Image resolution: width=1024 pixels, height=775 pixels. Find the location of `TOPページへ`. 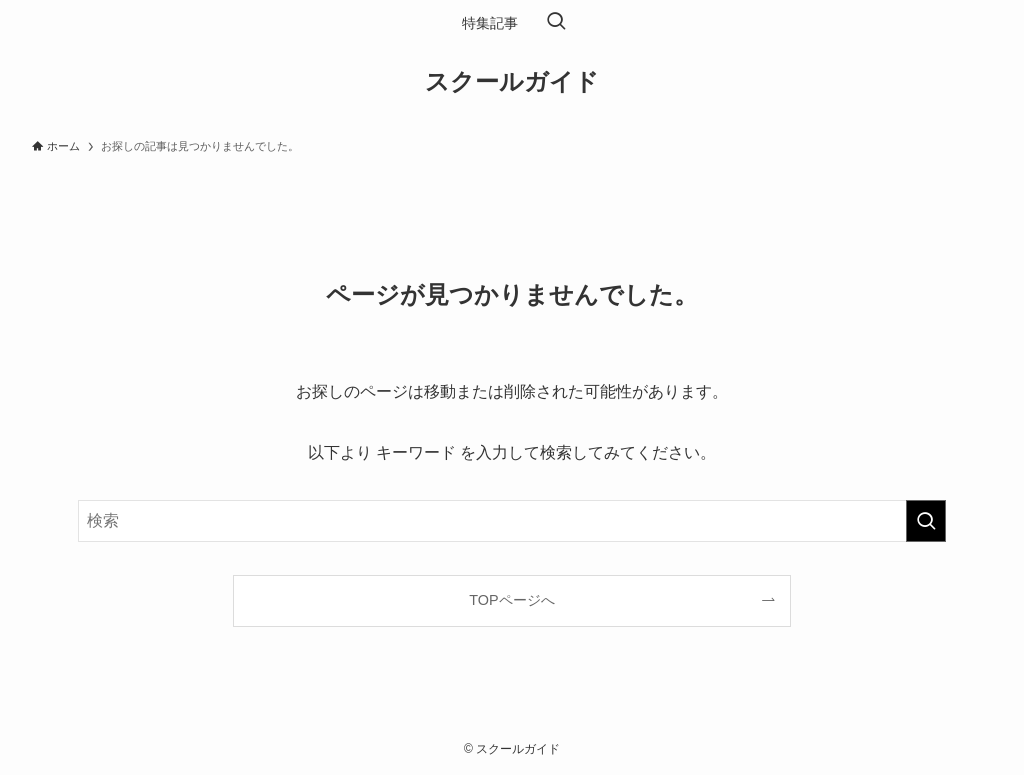

TOPページへ is located at coordinates (511, 600).